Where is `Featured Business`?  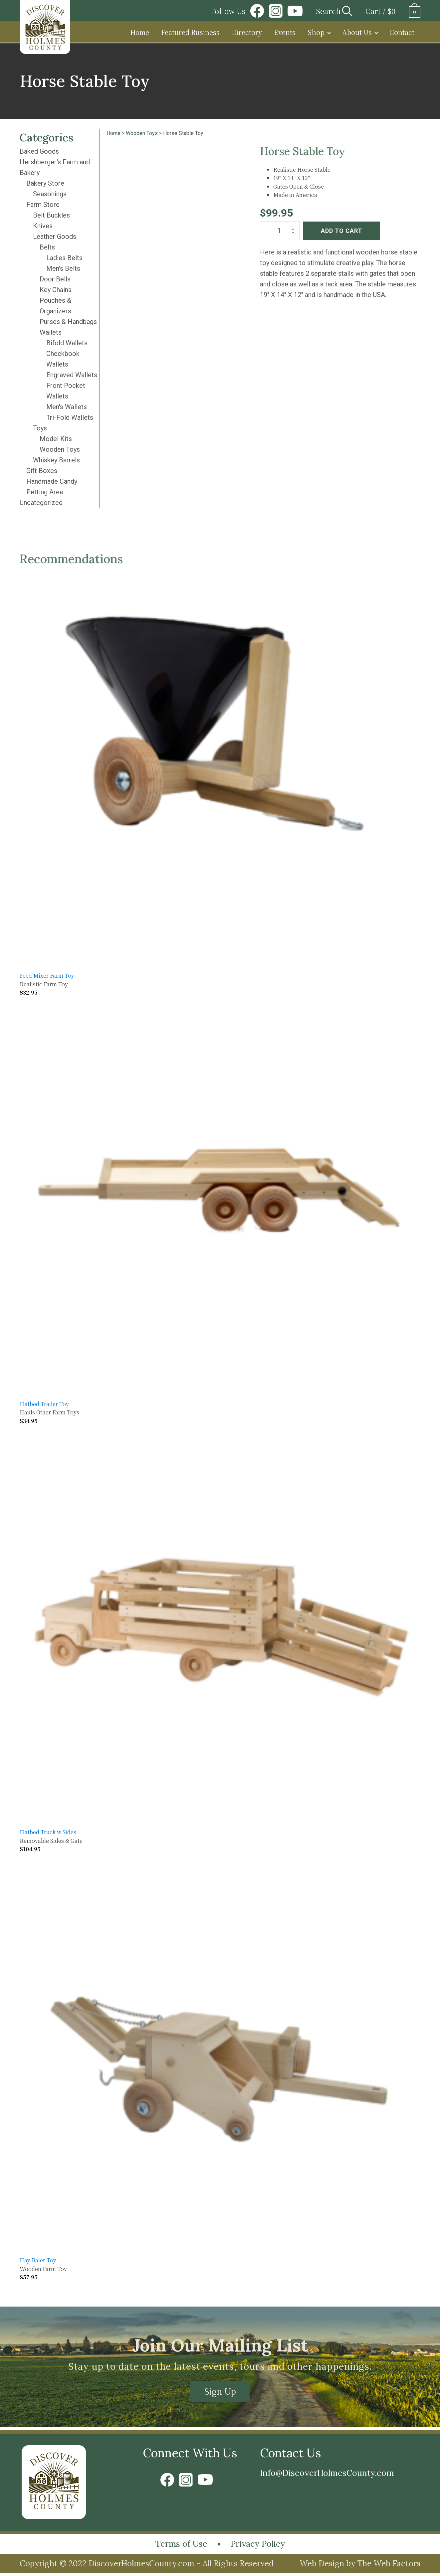 Featured Business is located at coordinates (190, 32).